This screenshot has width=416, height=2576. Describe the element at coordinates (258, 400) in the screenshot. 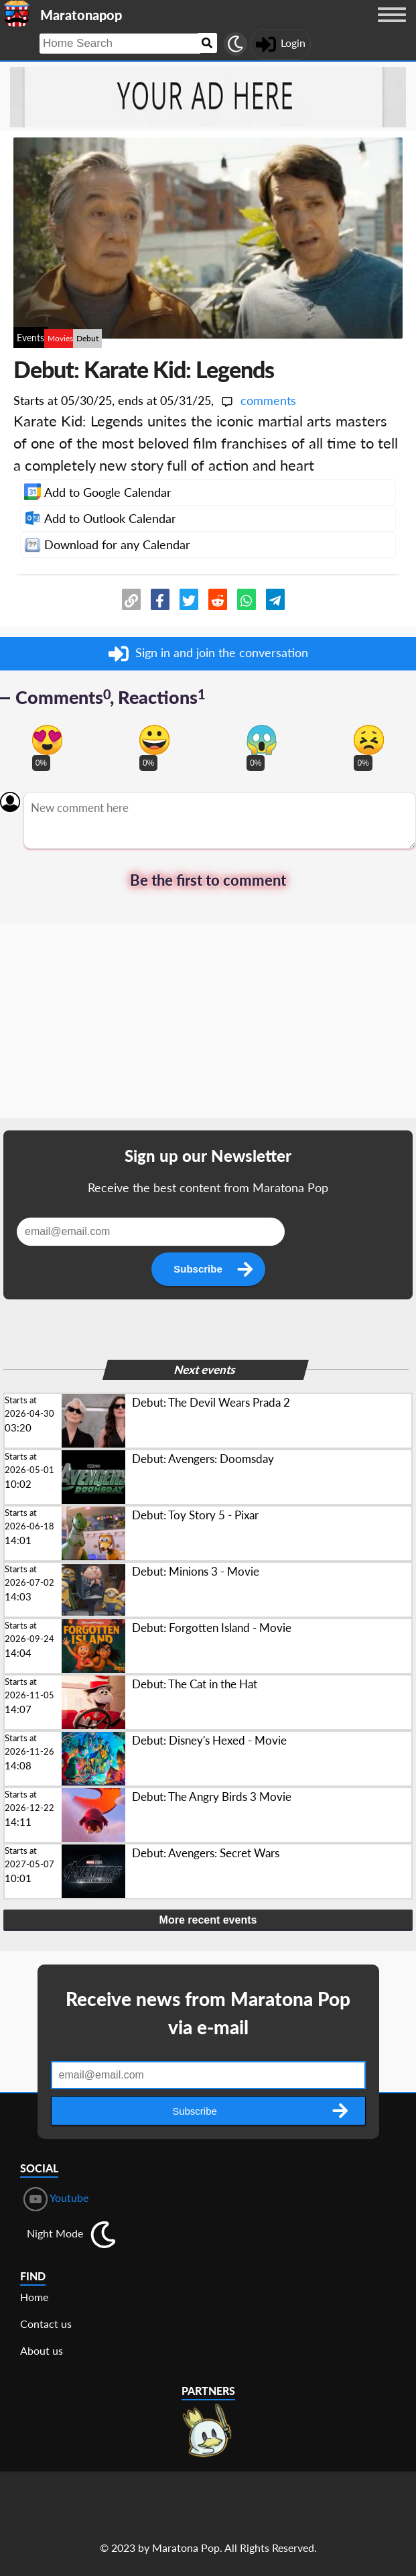

I see `comments` at that location.